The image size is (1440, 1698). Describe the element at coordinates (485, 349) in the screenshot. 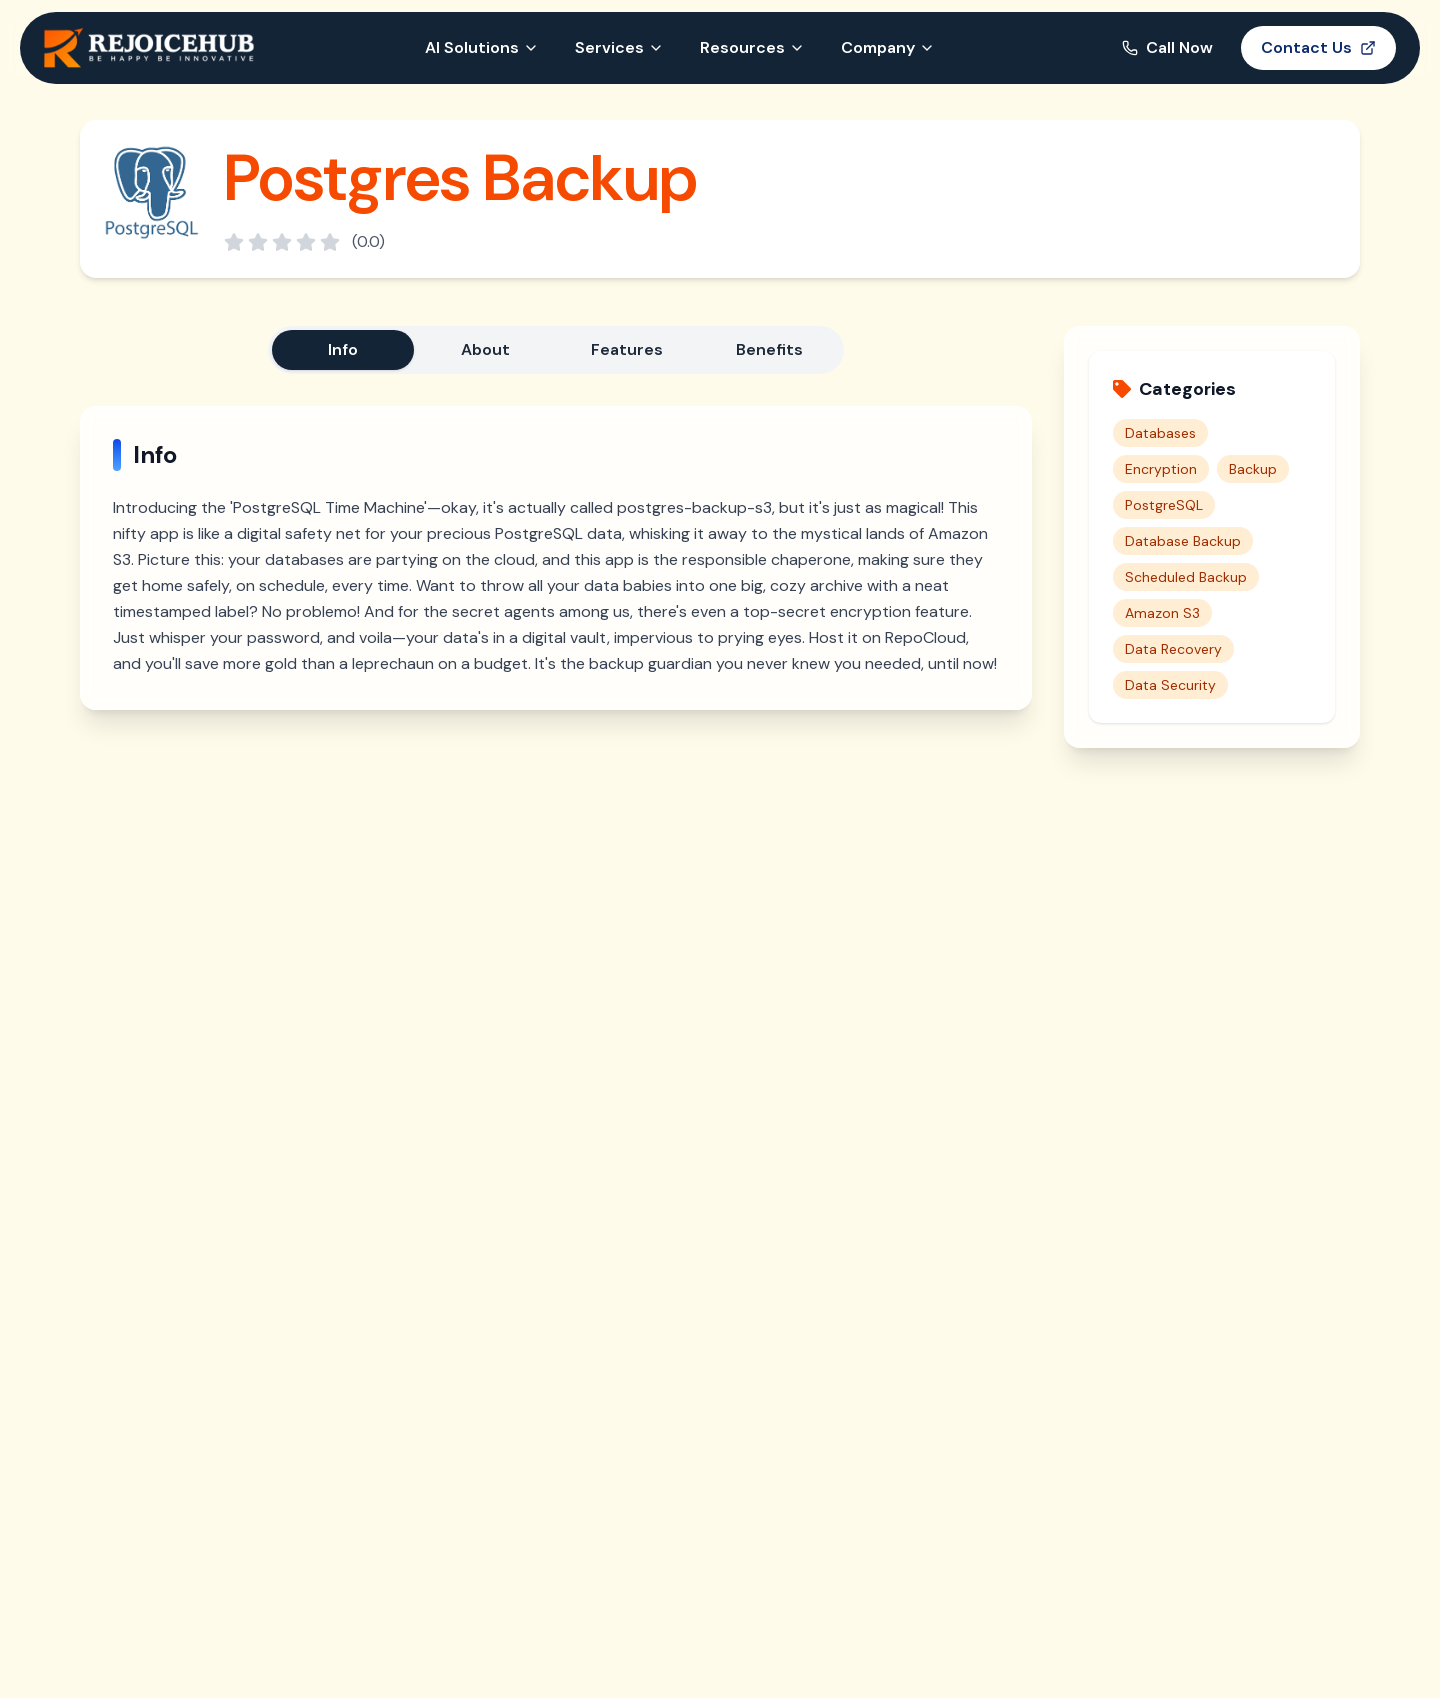

I see `About` at that location.